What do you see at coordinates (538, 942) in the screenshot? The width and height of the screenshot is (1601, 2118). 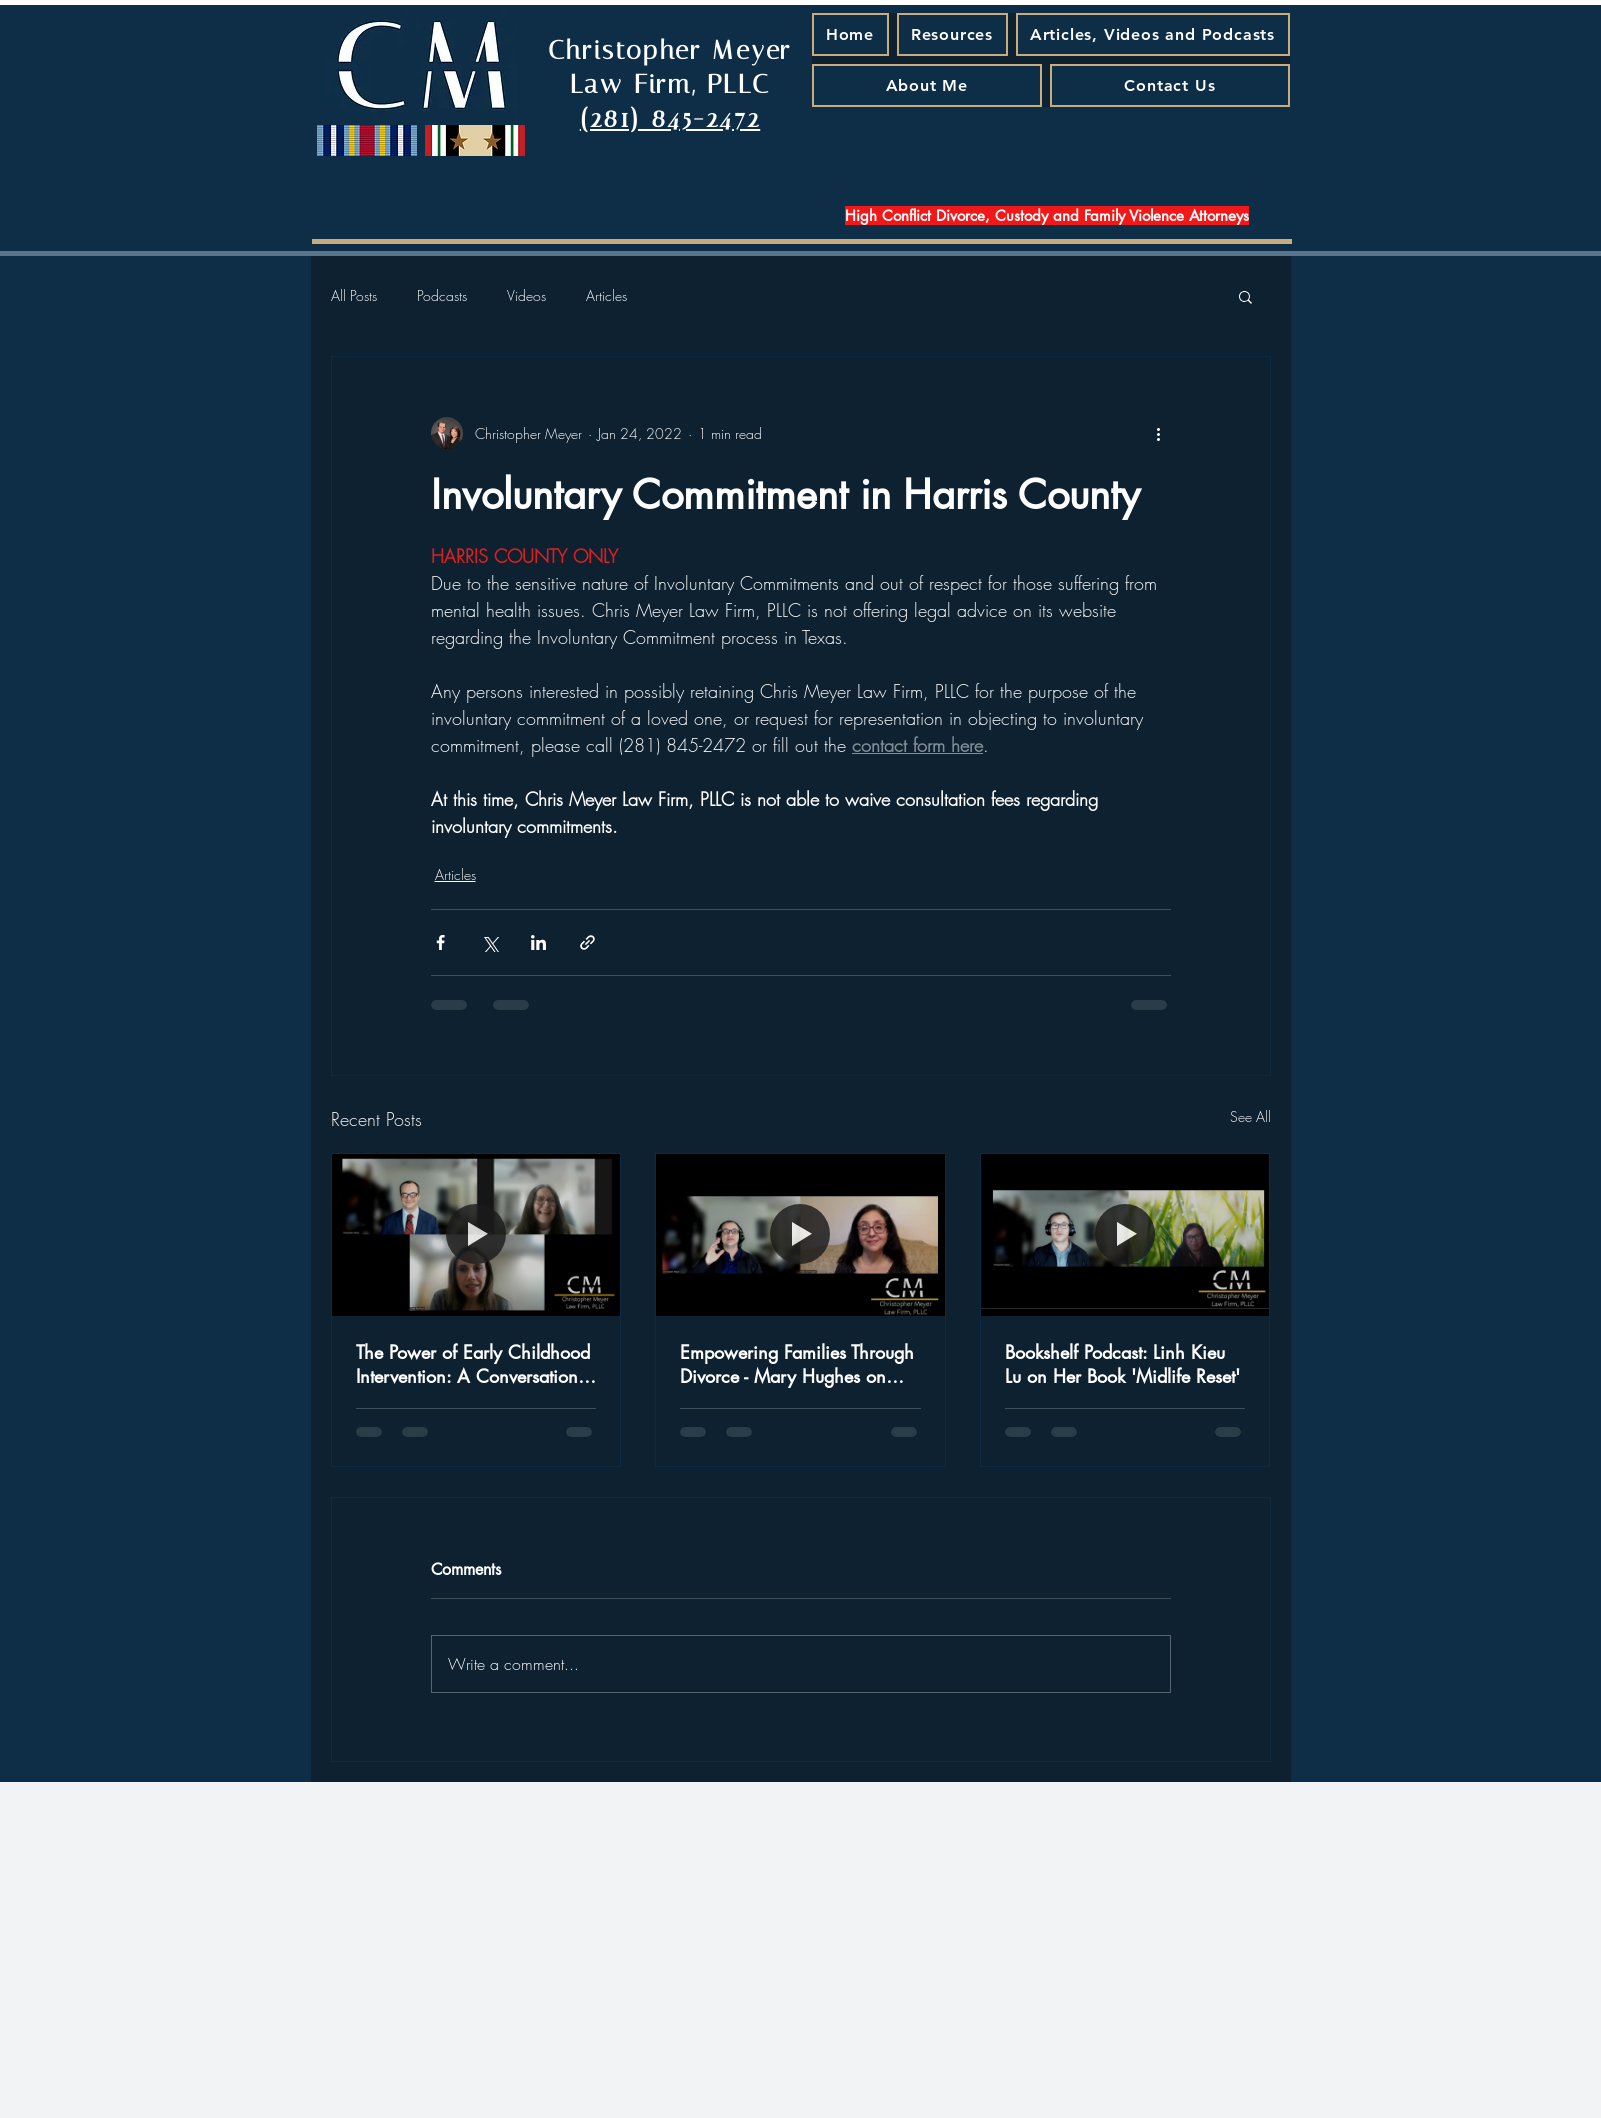 I see `[Share via LinkedIn]` at bounding box center [538, 942].